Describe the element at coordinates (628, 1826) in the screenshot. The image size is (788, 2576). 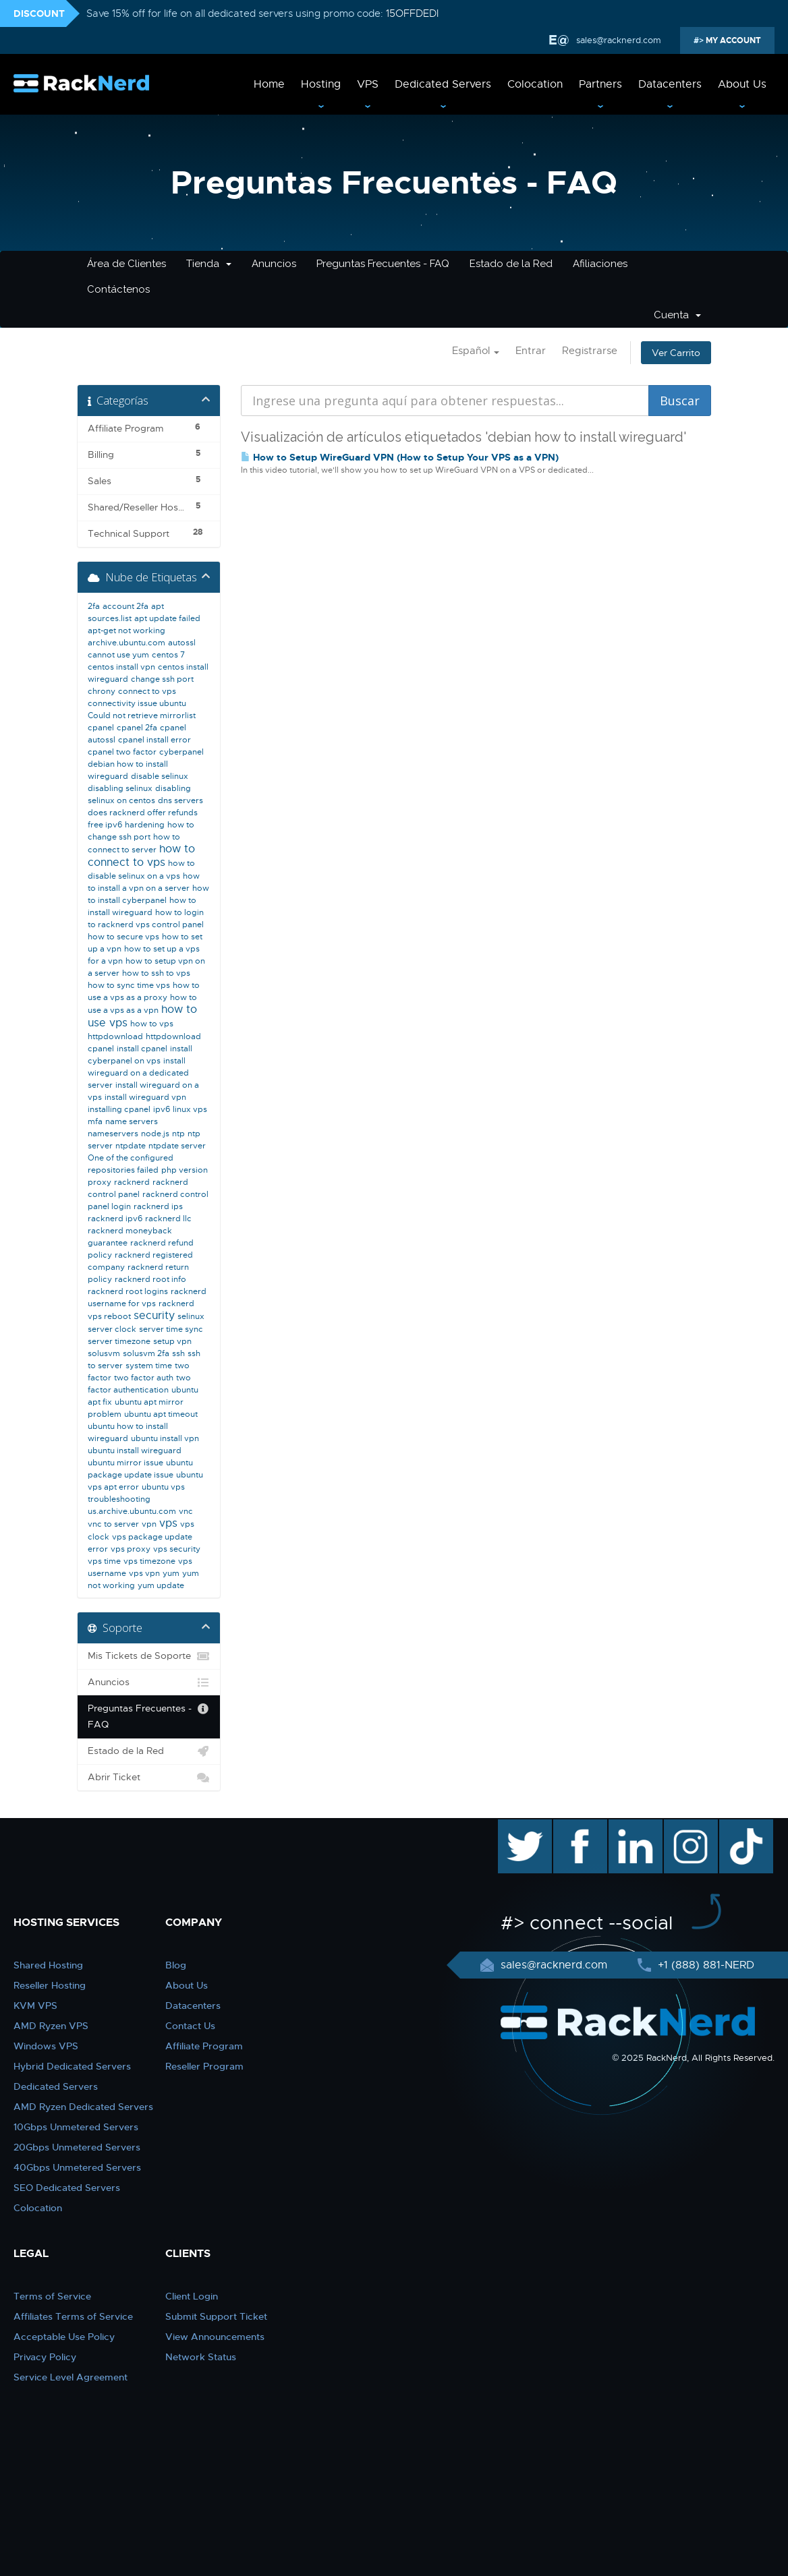
I see `linkedin` at that location.